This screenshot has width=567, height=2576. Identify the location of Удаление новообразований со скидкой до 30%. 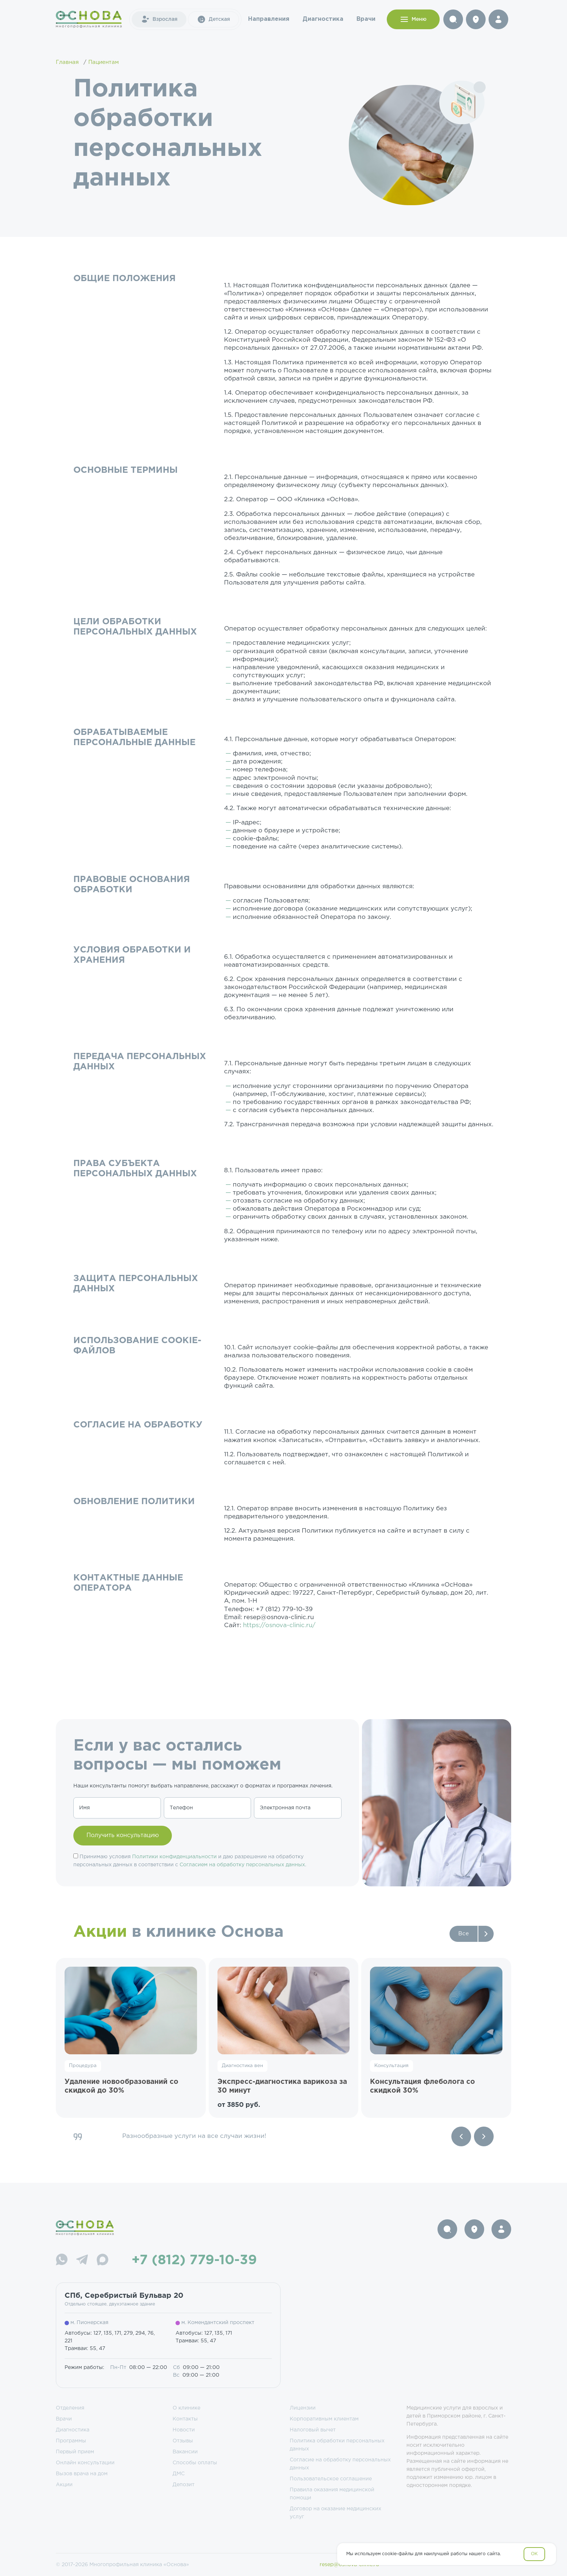
(121, 2086).